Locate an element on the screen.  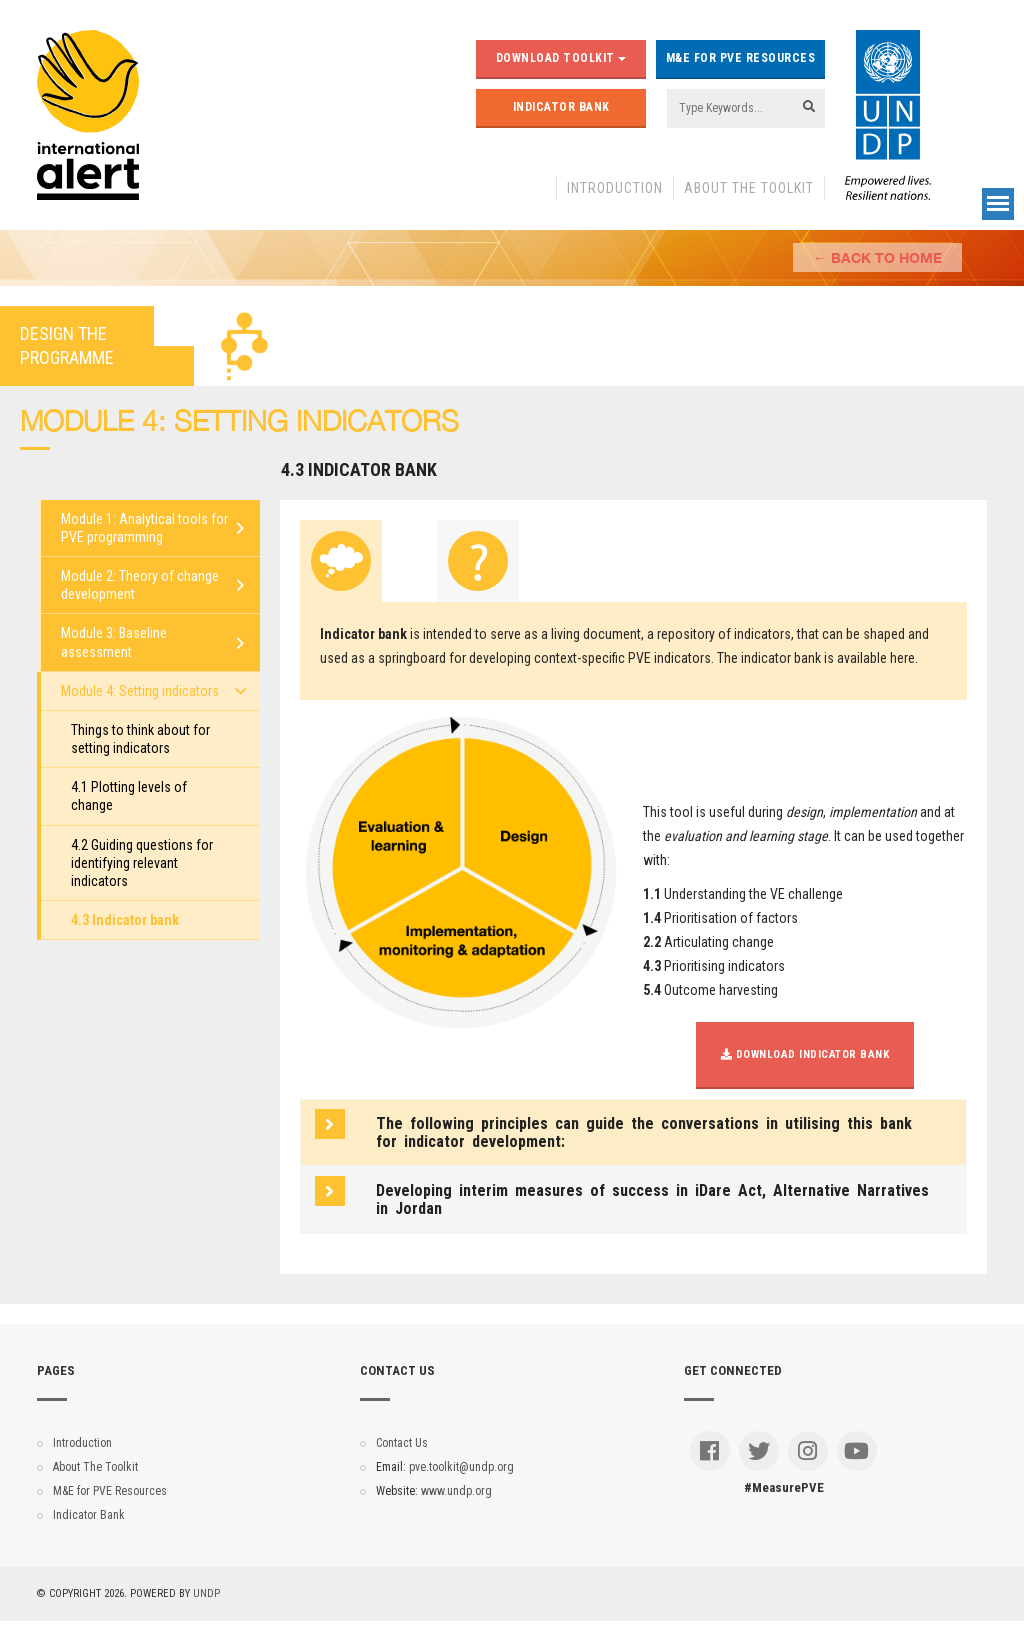
About The Toolkit is located at coordinates (749, 188).